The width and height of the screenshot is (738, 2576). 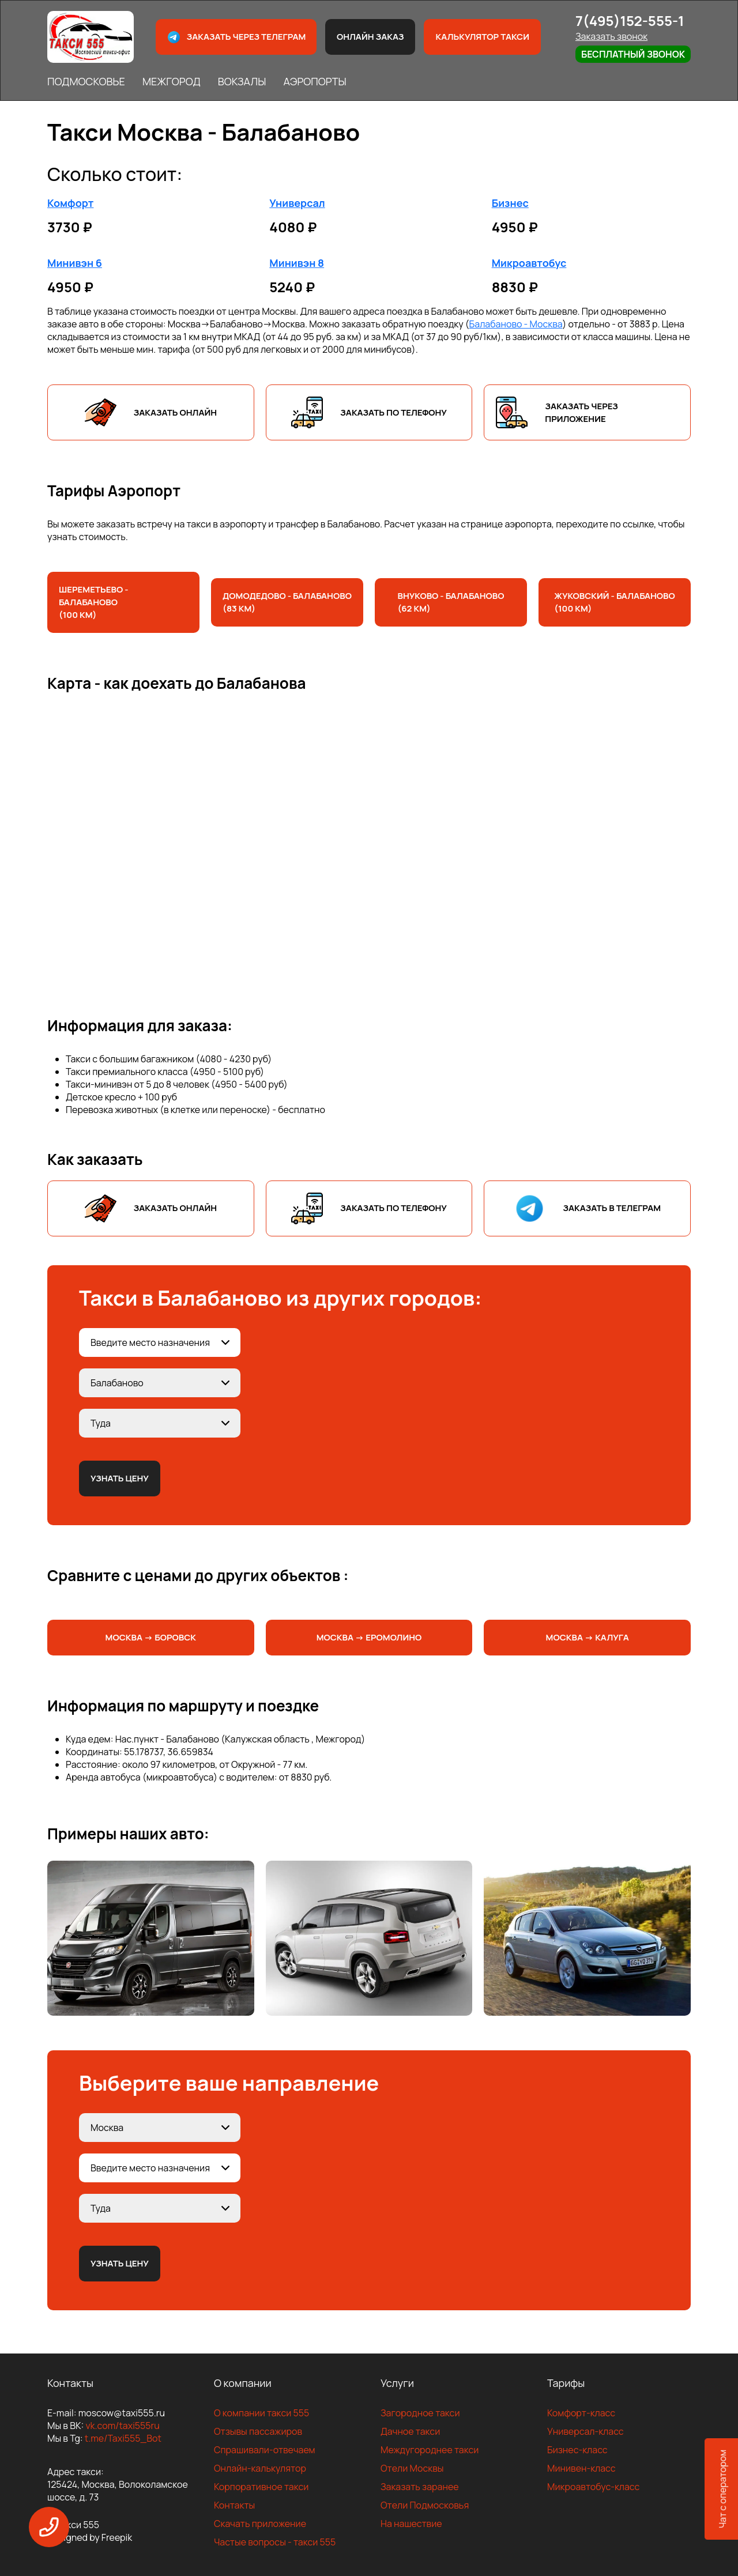 I want to click on Онлайн заказ, so click(x=370, y=37).